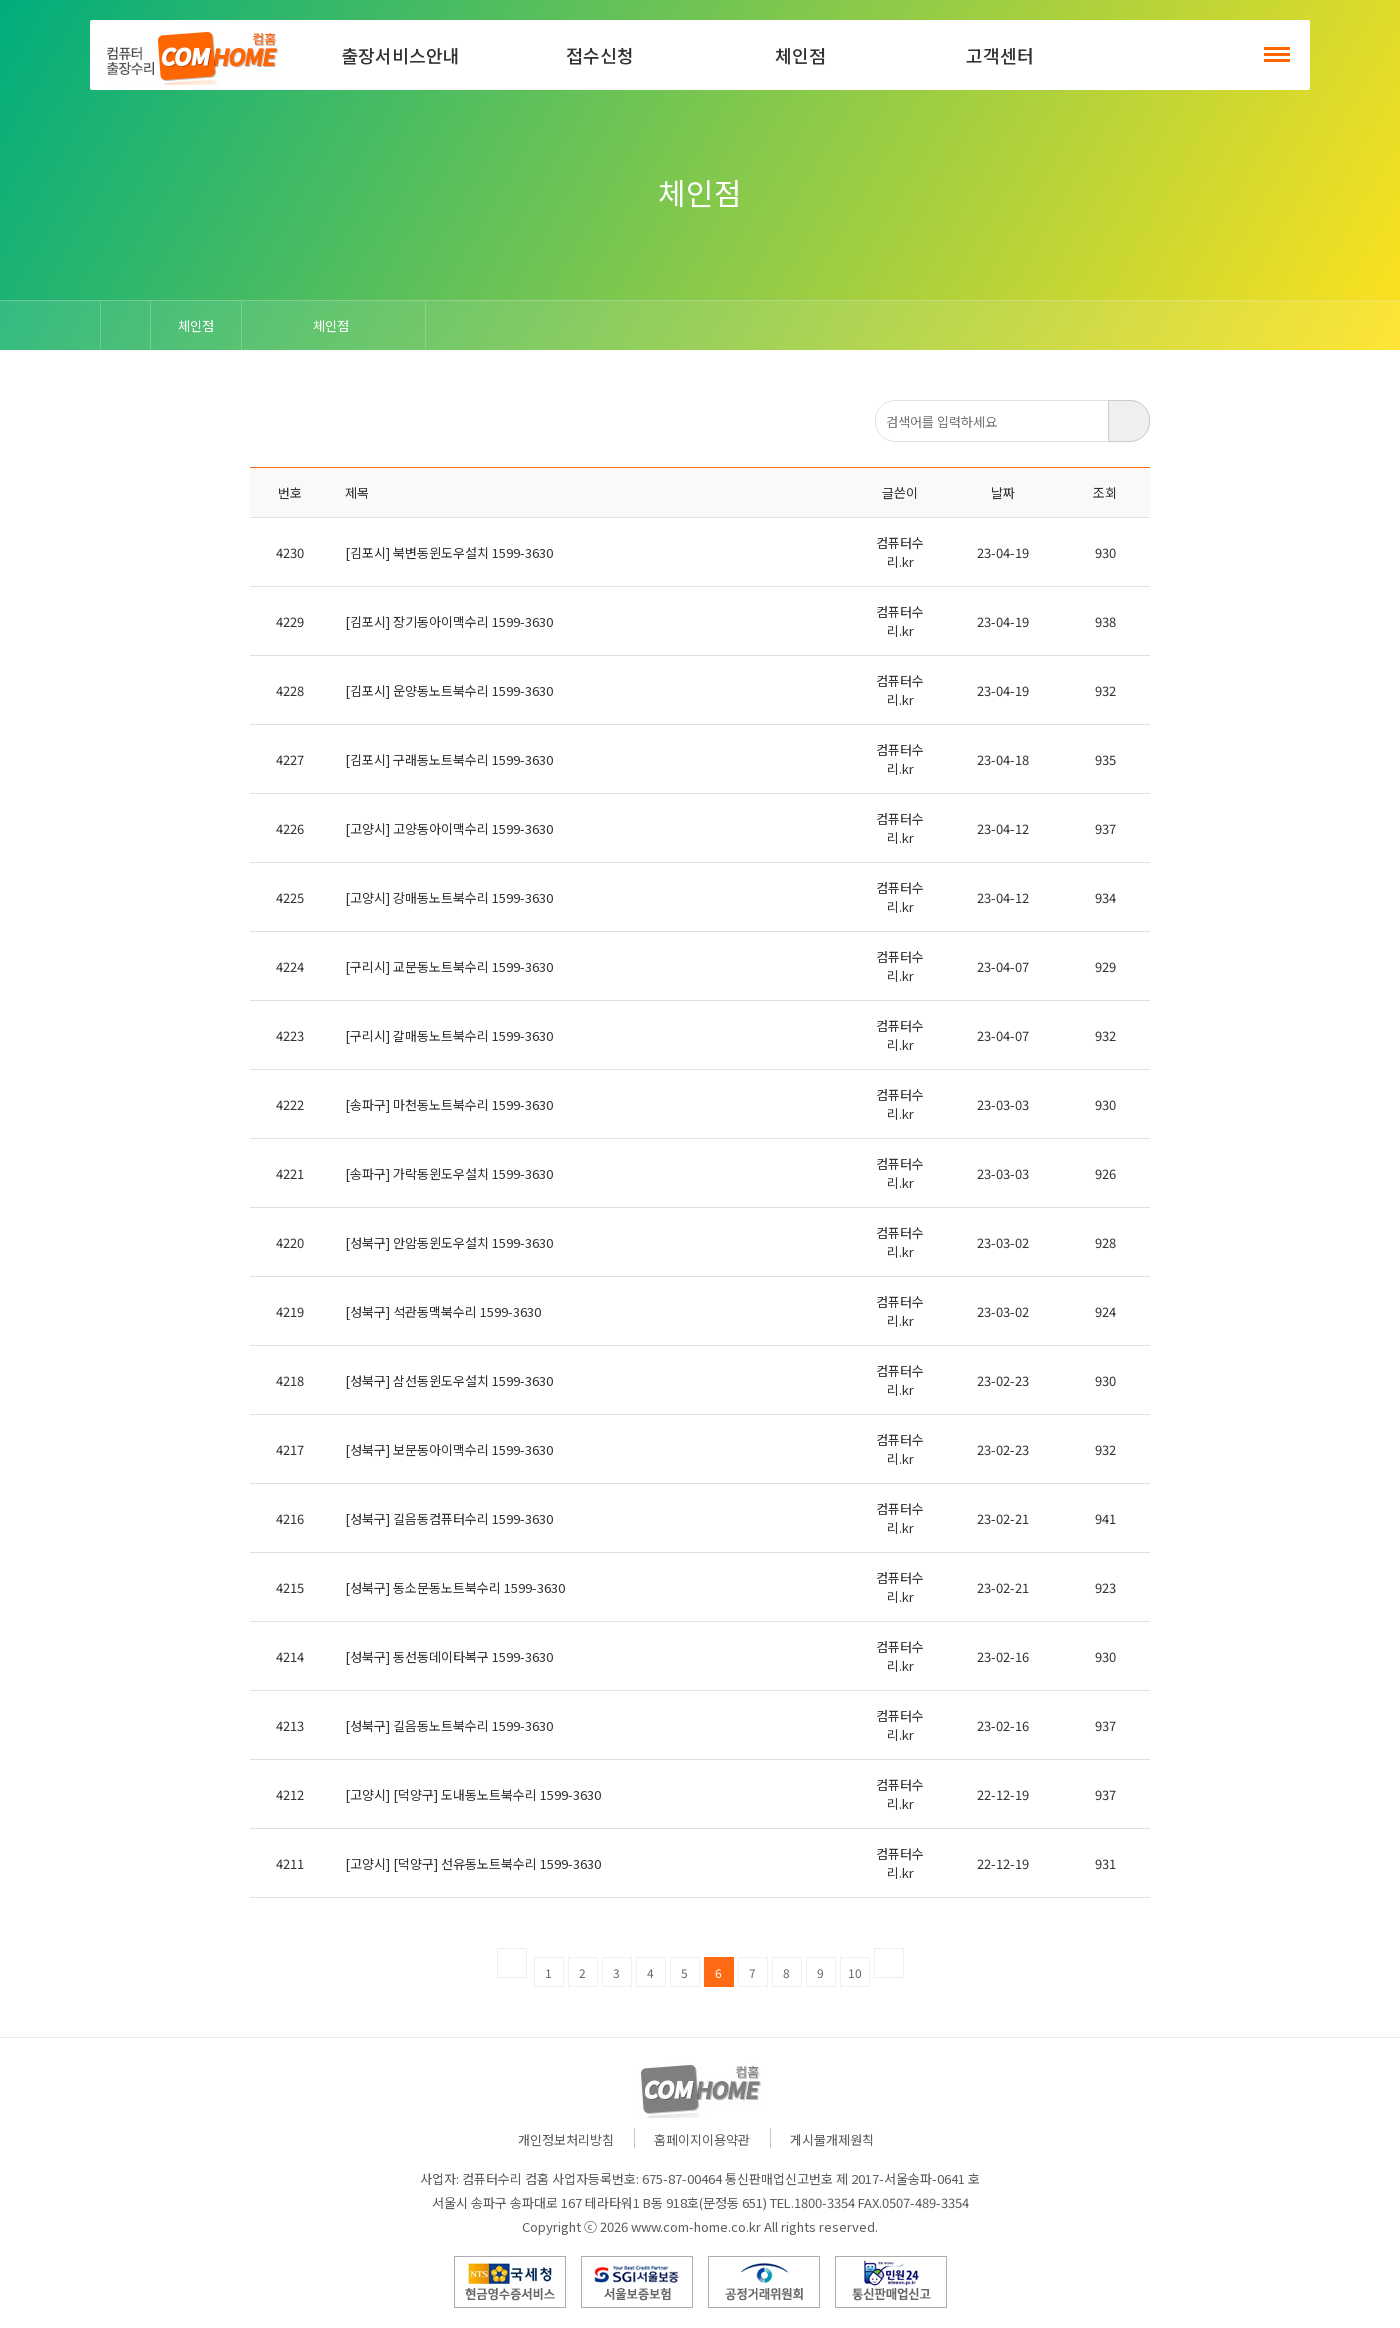  Describe the element at coordinates (855, 1972) in the screenshot. I see `10` at that location.